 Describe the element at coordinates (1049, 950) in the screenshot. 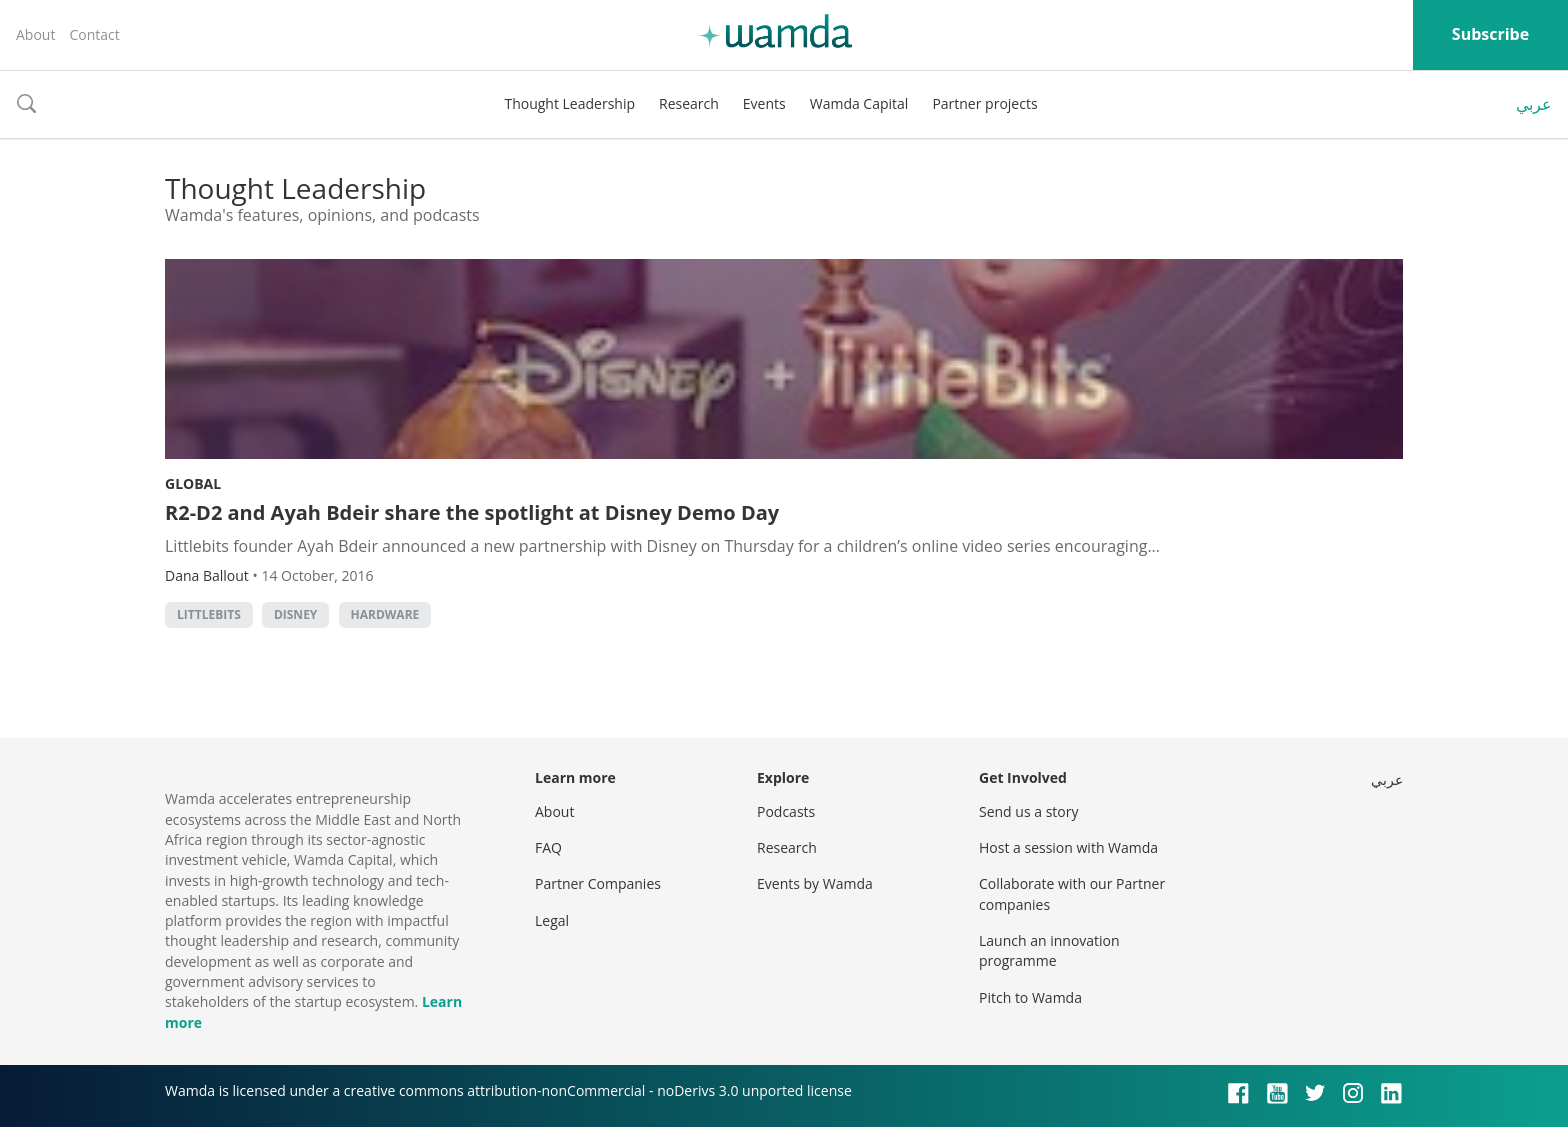

I see `Launch an innovation programme` at that location.